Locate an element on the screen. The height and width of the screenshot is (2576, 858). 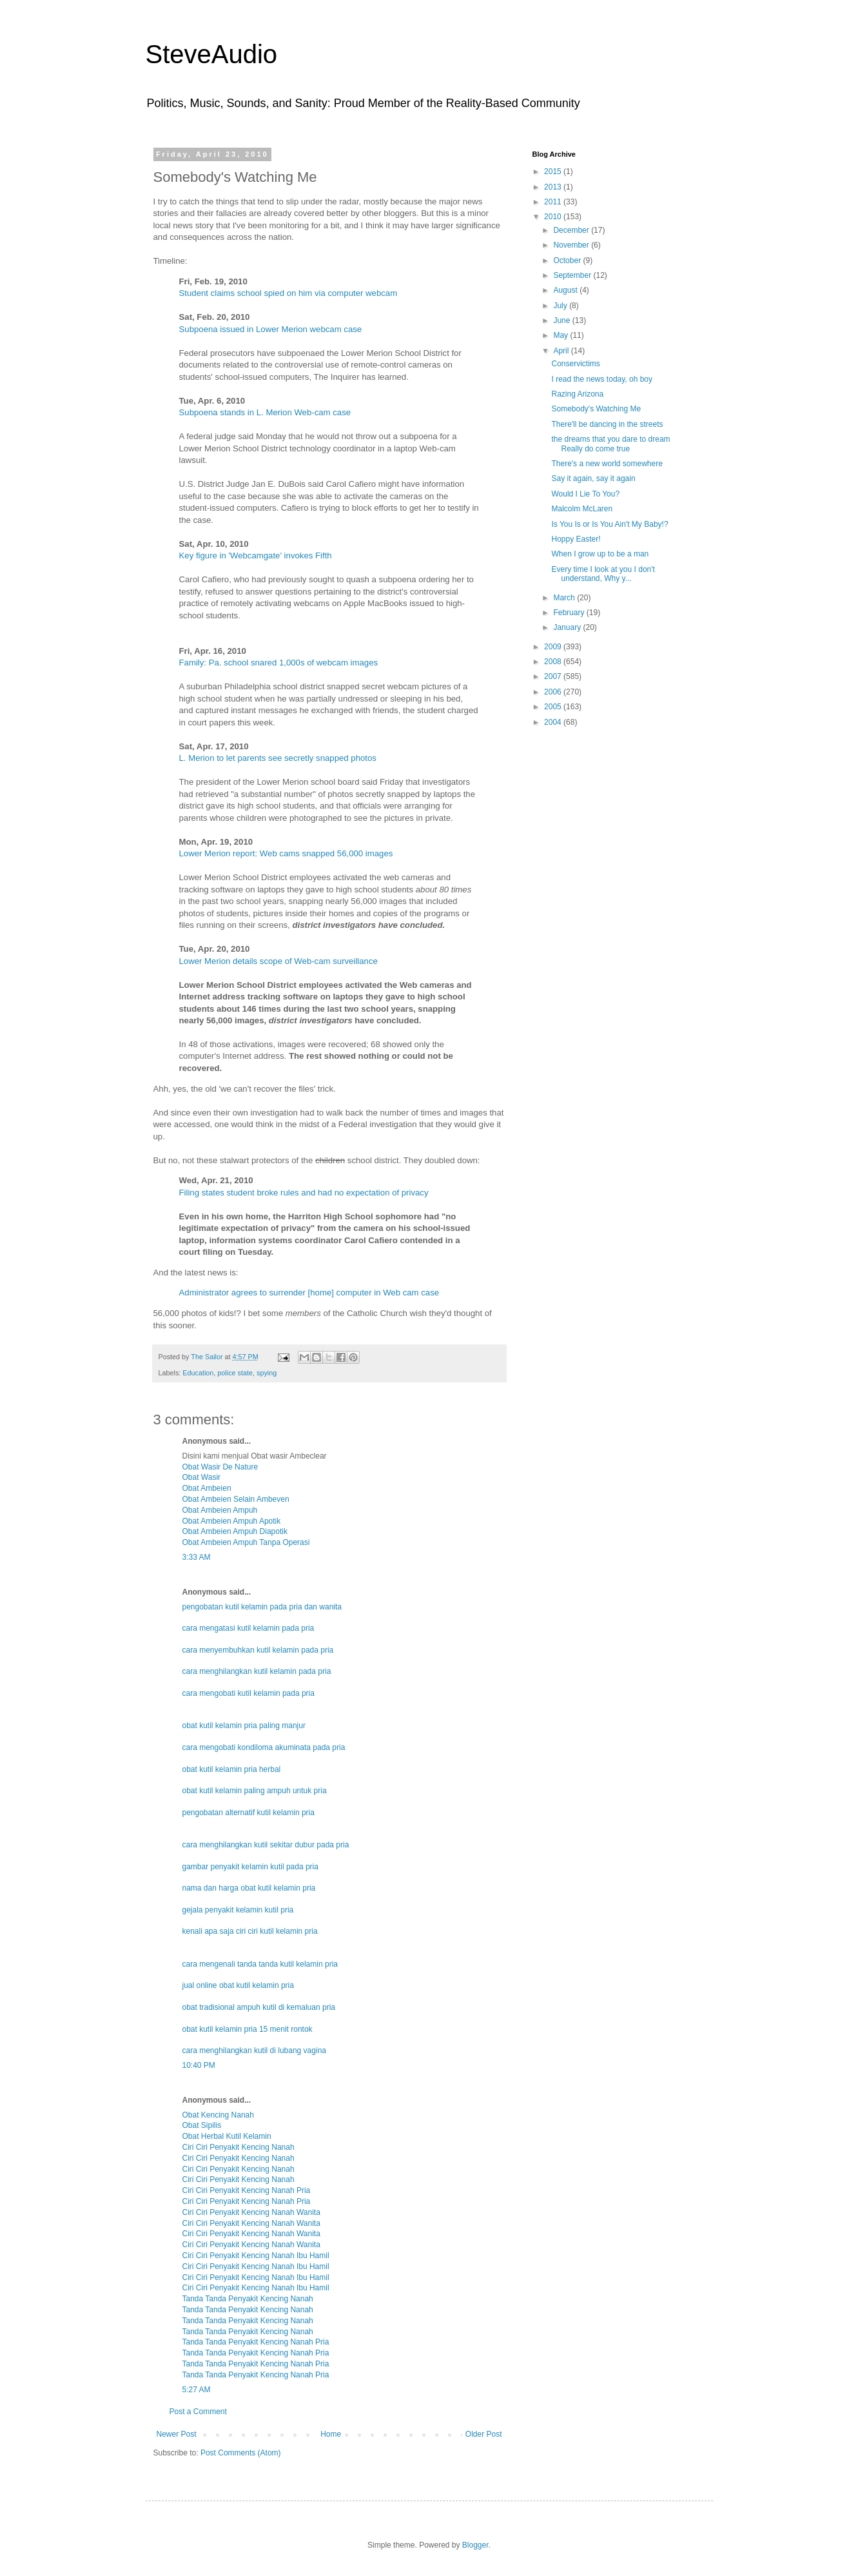
cara mengenali tanda tanda kutil kelamin pria is located at coordinates (260, 1964).